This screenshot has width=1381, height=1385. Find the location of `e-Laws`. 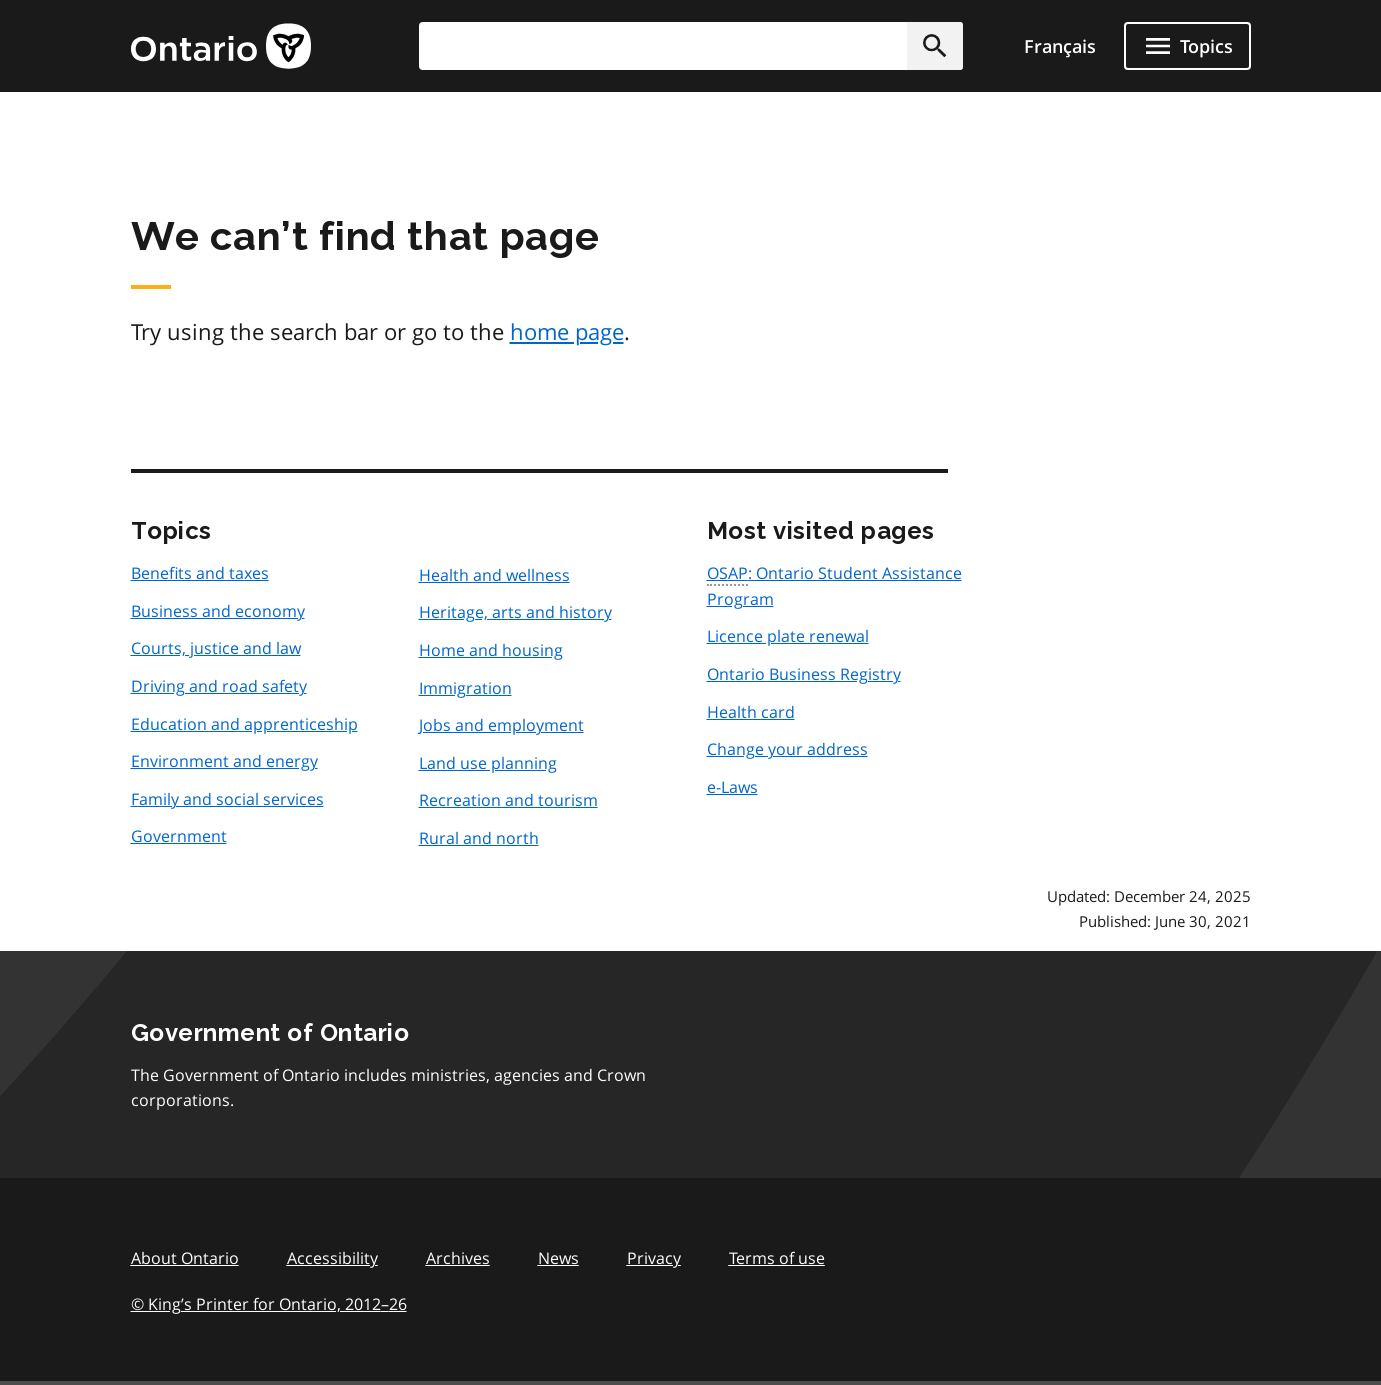

e-Laws is located at coordinates (732, 787).